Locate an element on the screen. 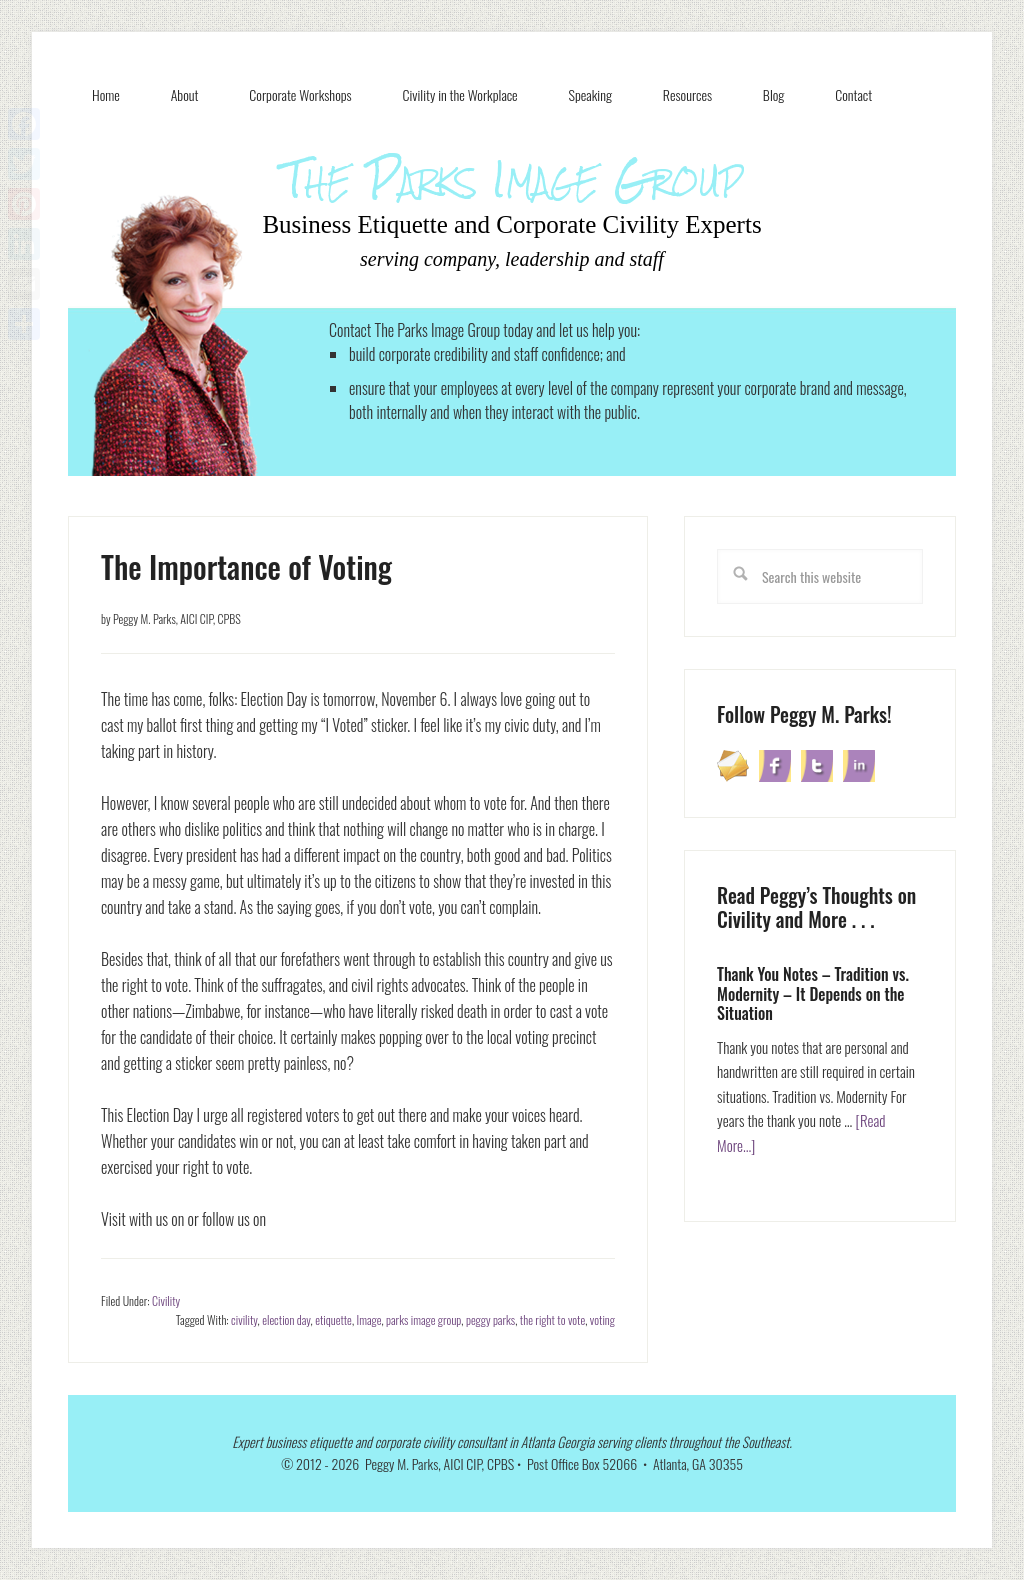  Image is located at coordinates (369, 1319).